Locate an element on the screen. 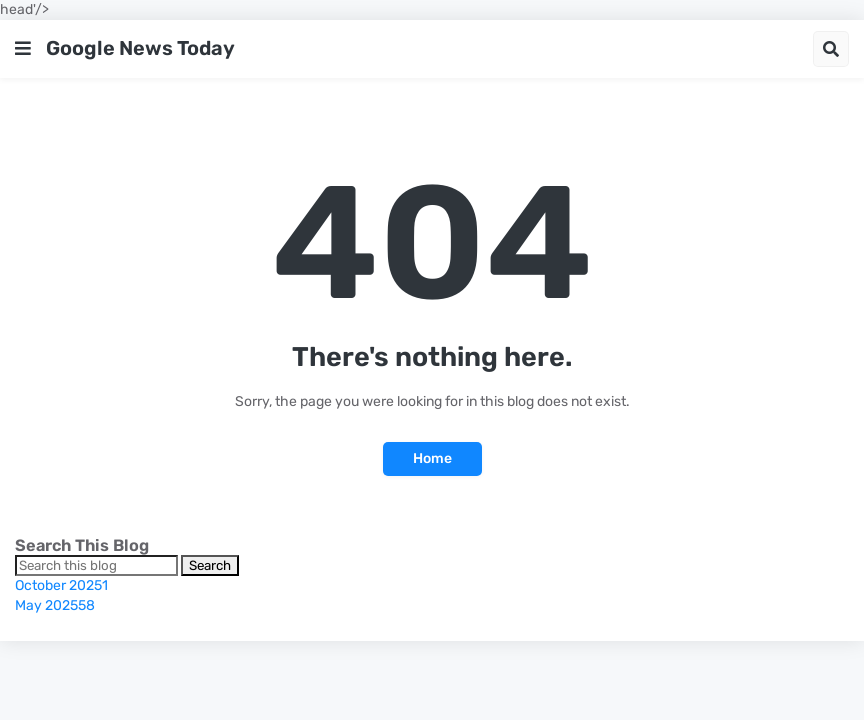 The width and height of the screenshot is (864, 720). [button] is located at coordinates (23, 49).